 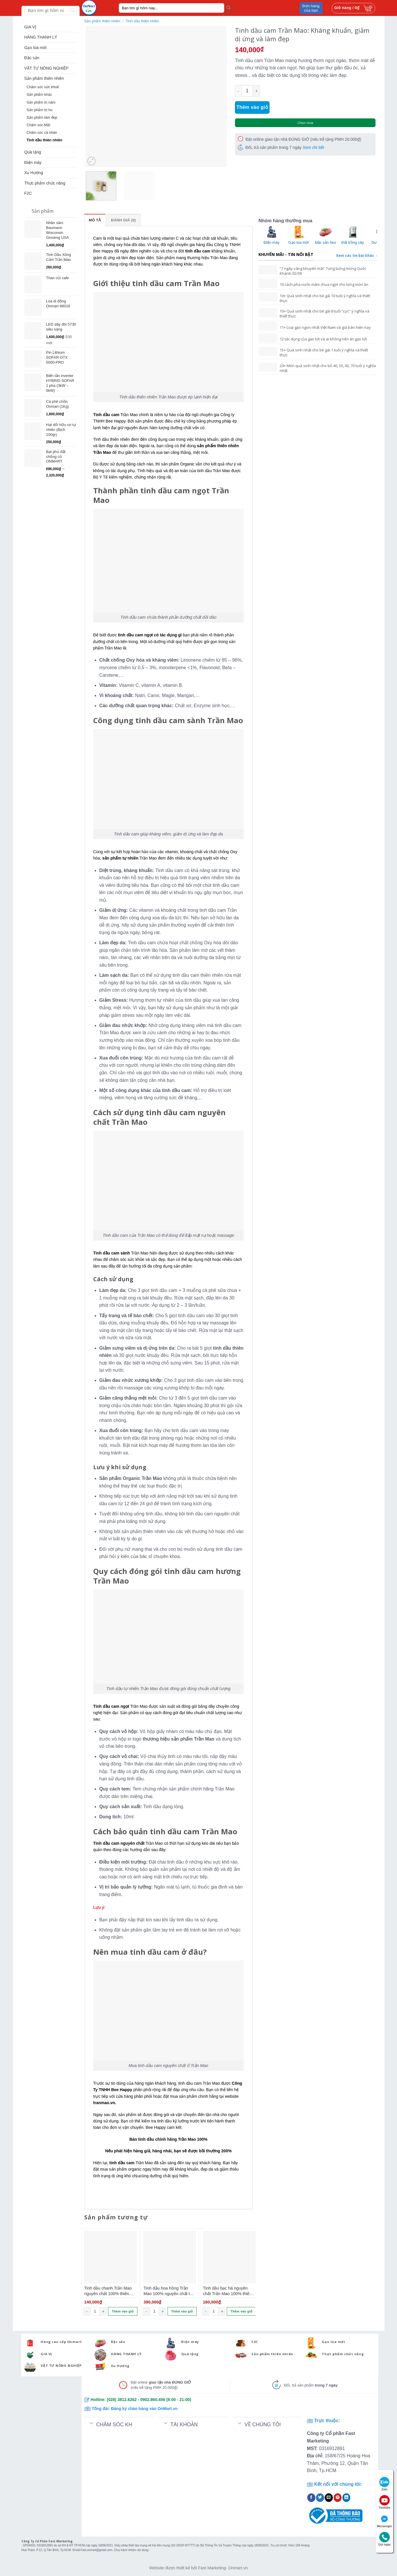 What do you see at coordinates (384, 2539) in the screenshot?
I see `Gọi ngay` at bounding box center [384, 2539].